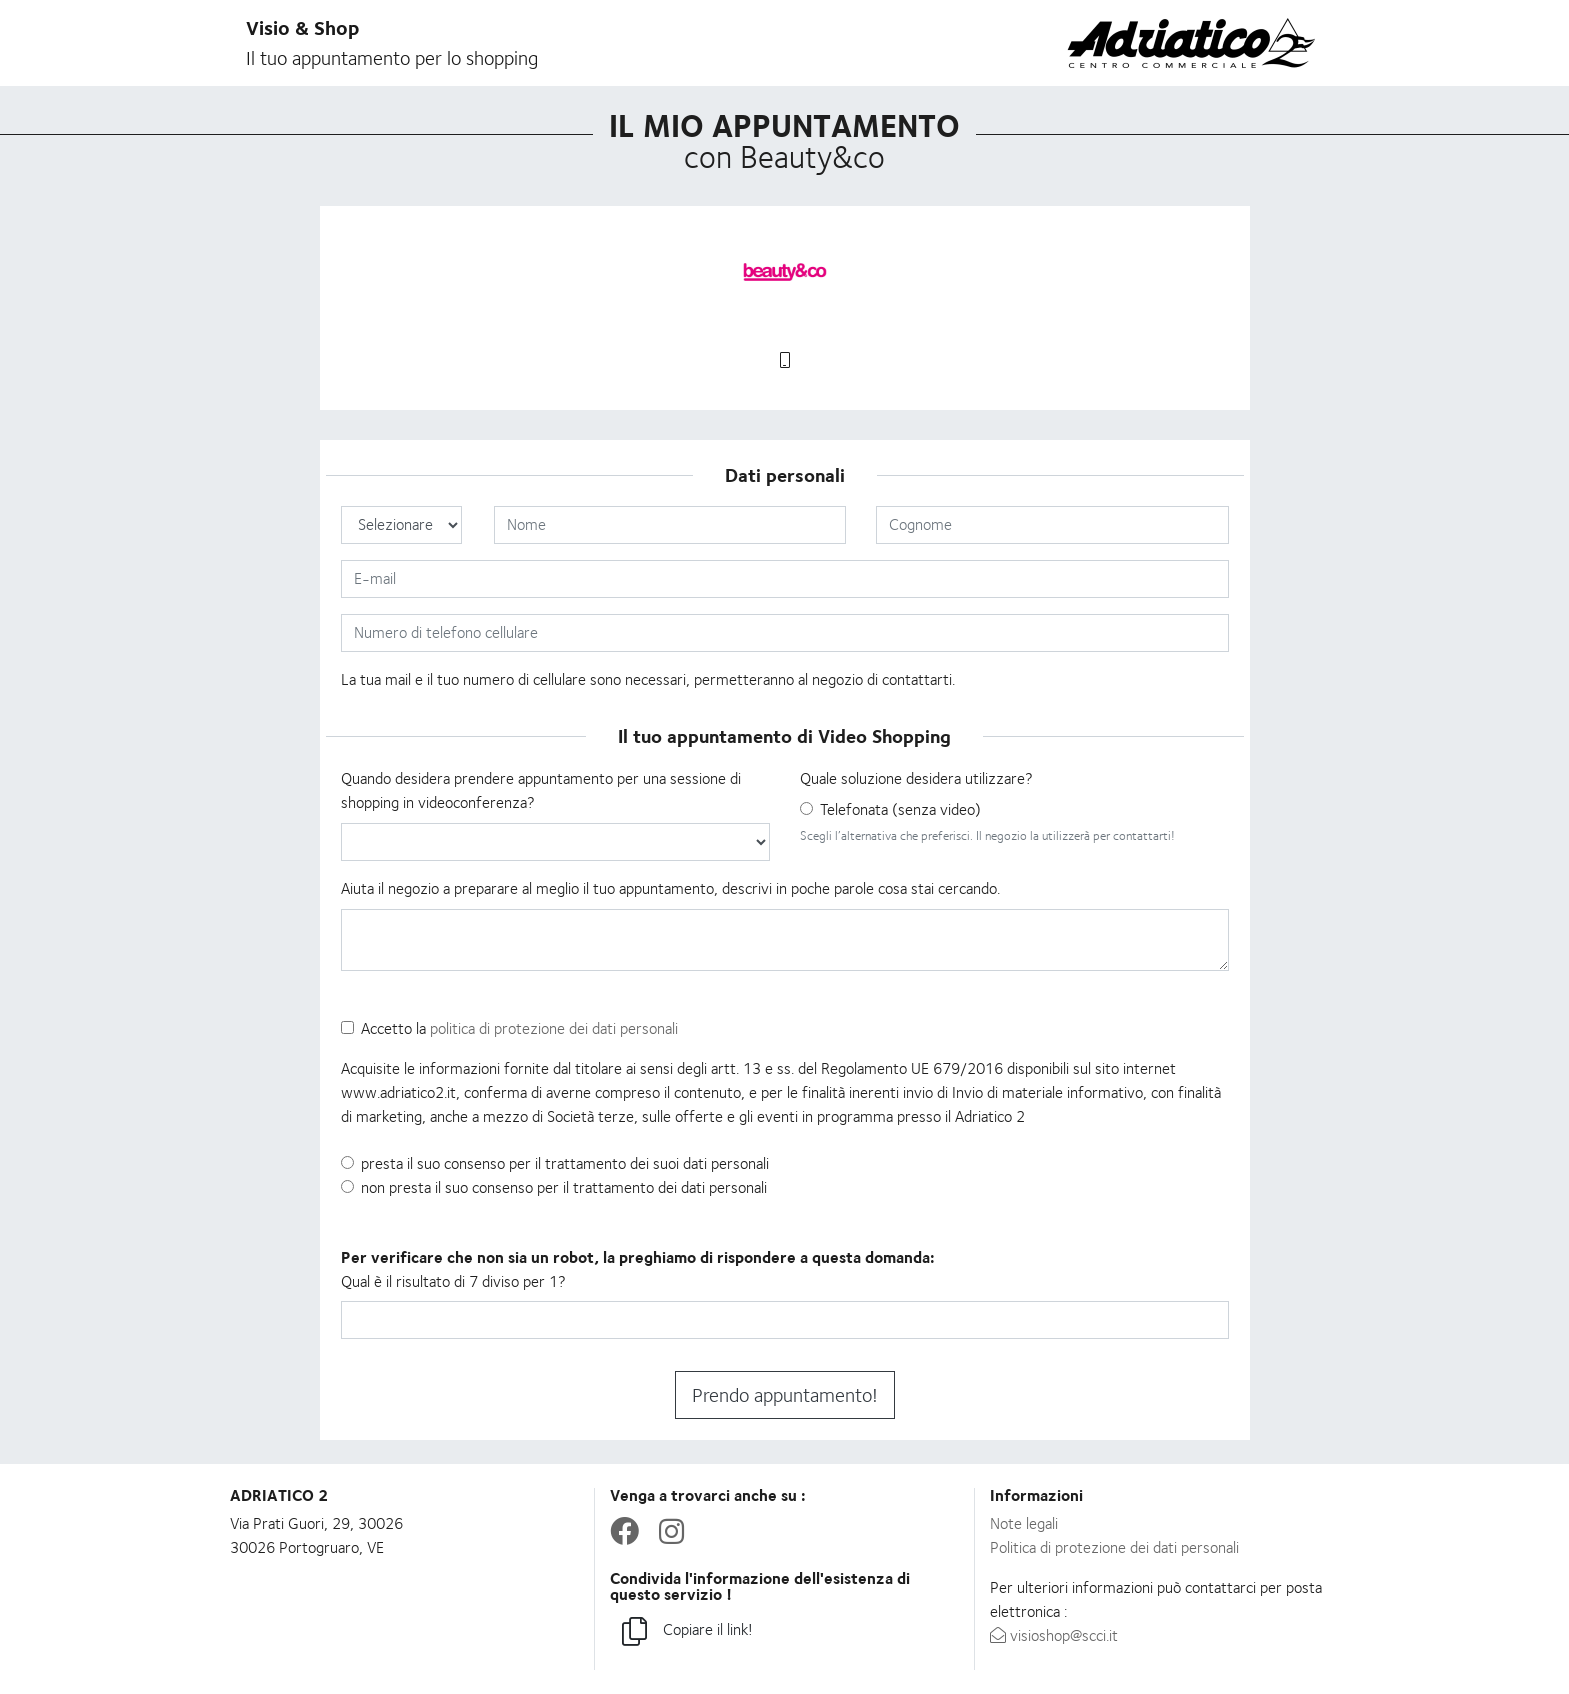 The image size is (1569, 1694). Describe the element at coordinates (785, 1395) in the screenshot. I see `Prendo appuntamento!` at that location.